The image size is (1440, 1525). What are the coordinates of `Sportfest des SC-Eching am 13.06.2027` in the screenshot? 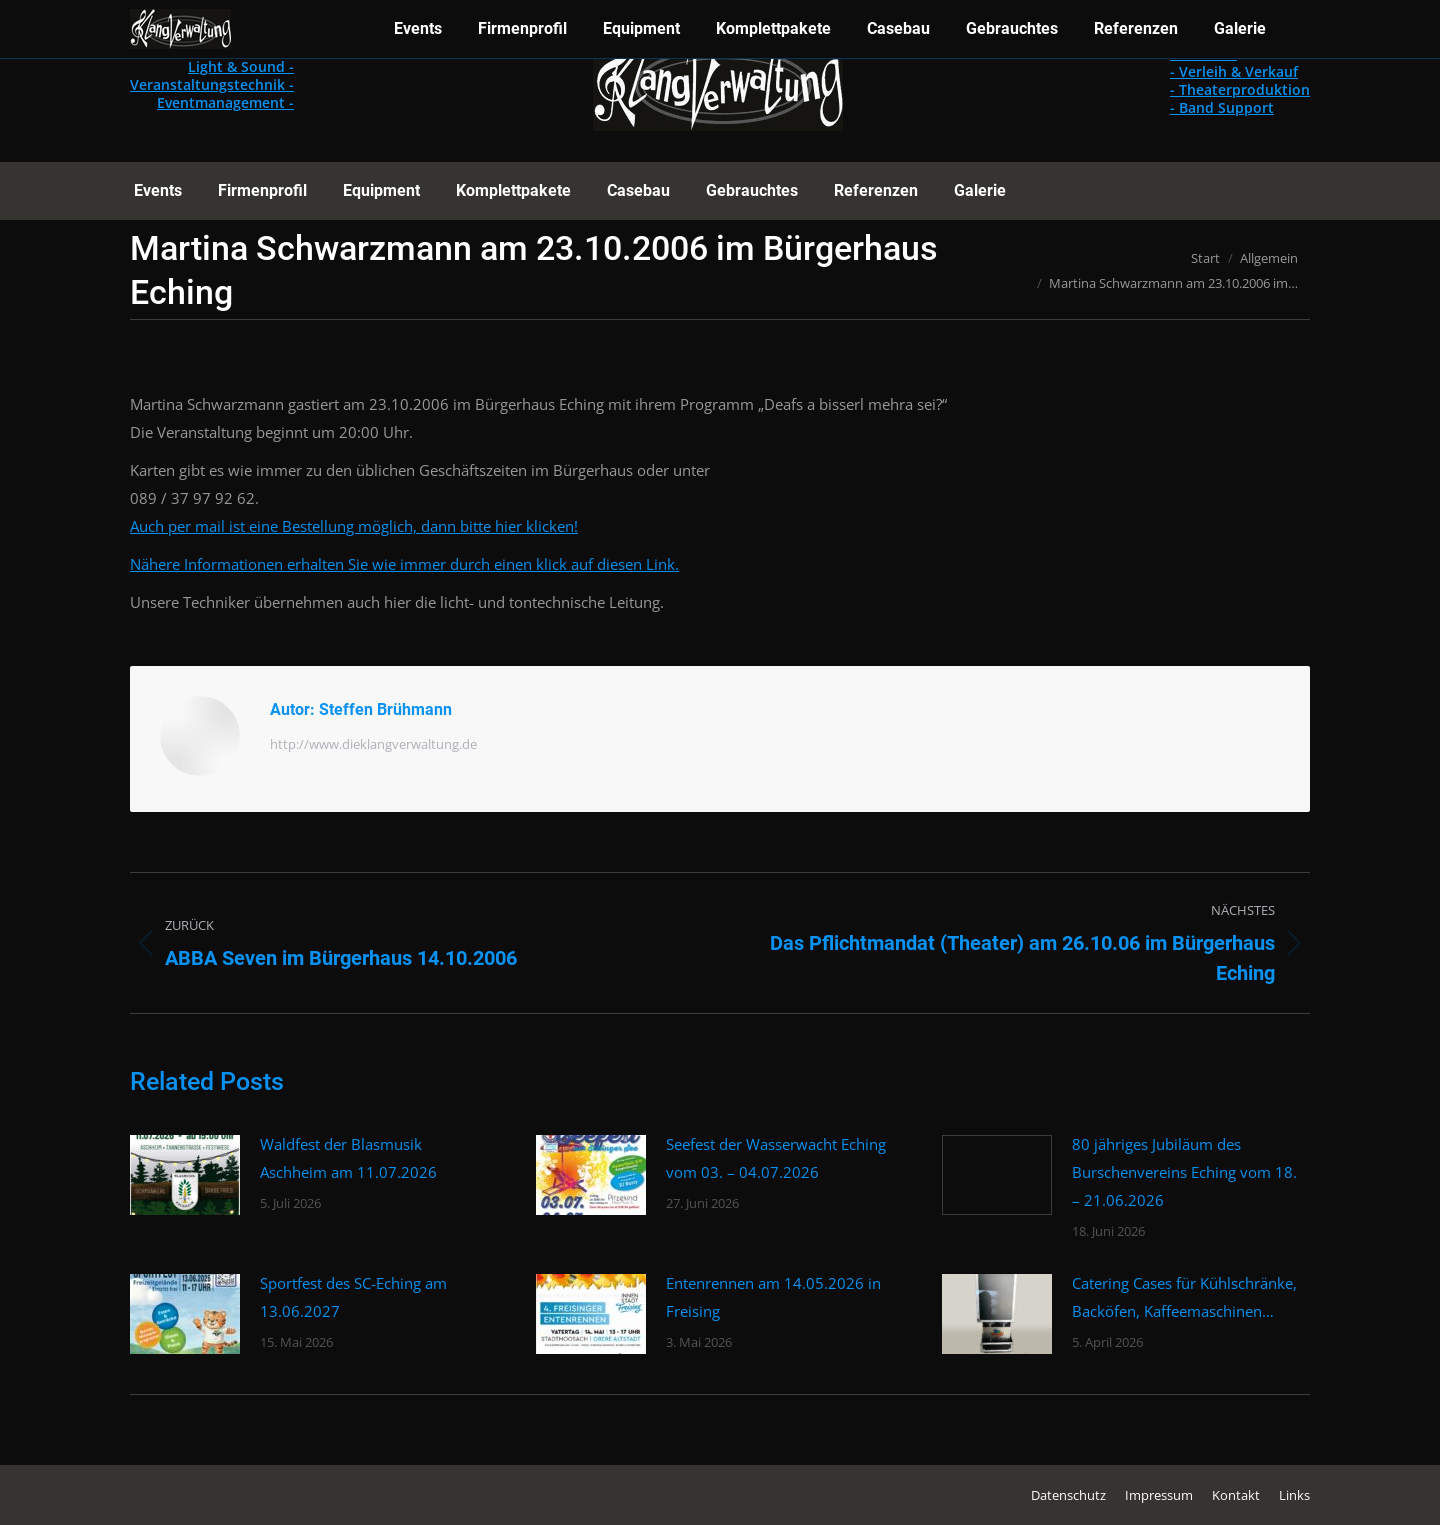 It's located at (353, 1297).